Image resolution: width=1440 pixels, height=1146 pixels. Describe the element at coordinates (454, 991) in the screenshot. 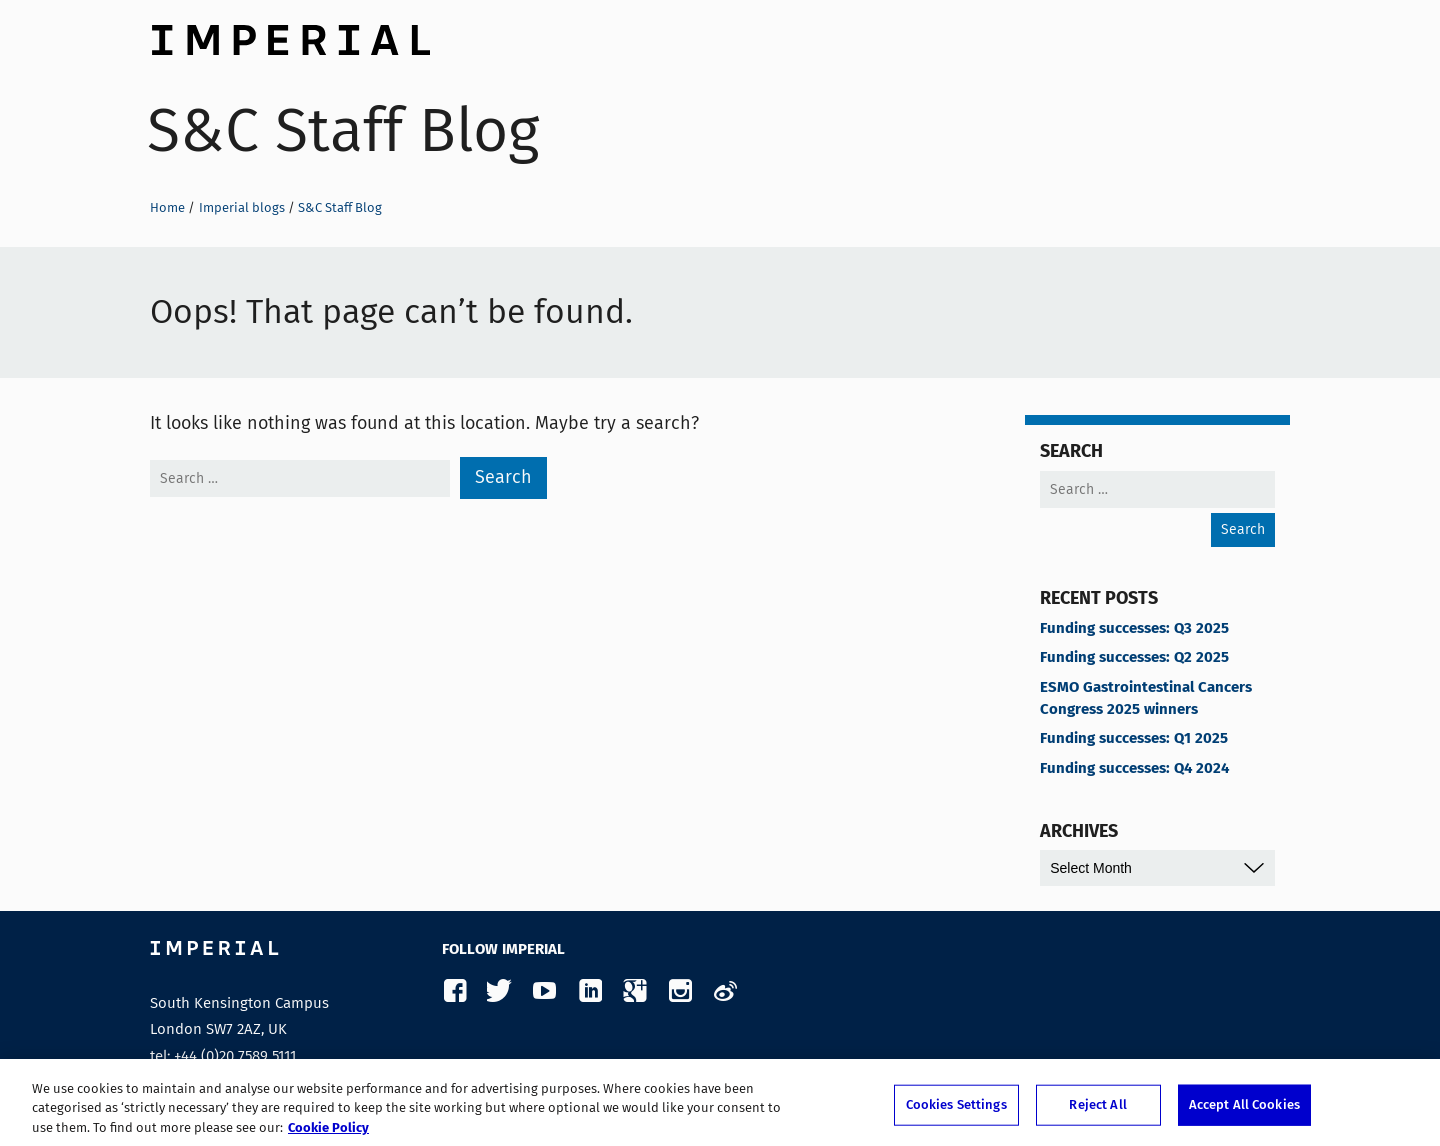

I see `Facebook` at that location.